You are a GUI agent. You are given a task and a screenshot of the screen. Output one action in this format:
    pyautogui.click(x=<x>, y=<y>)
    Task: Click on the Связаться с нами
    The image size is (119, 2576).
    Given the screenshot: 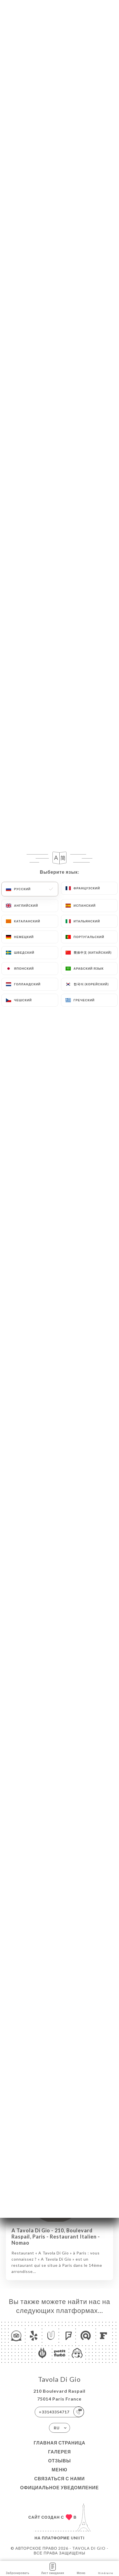 What is the action you would take?
    pyautogui.click(x=59, y=2478)
    